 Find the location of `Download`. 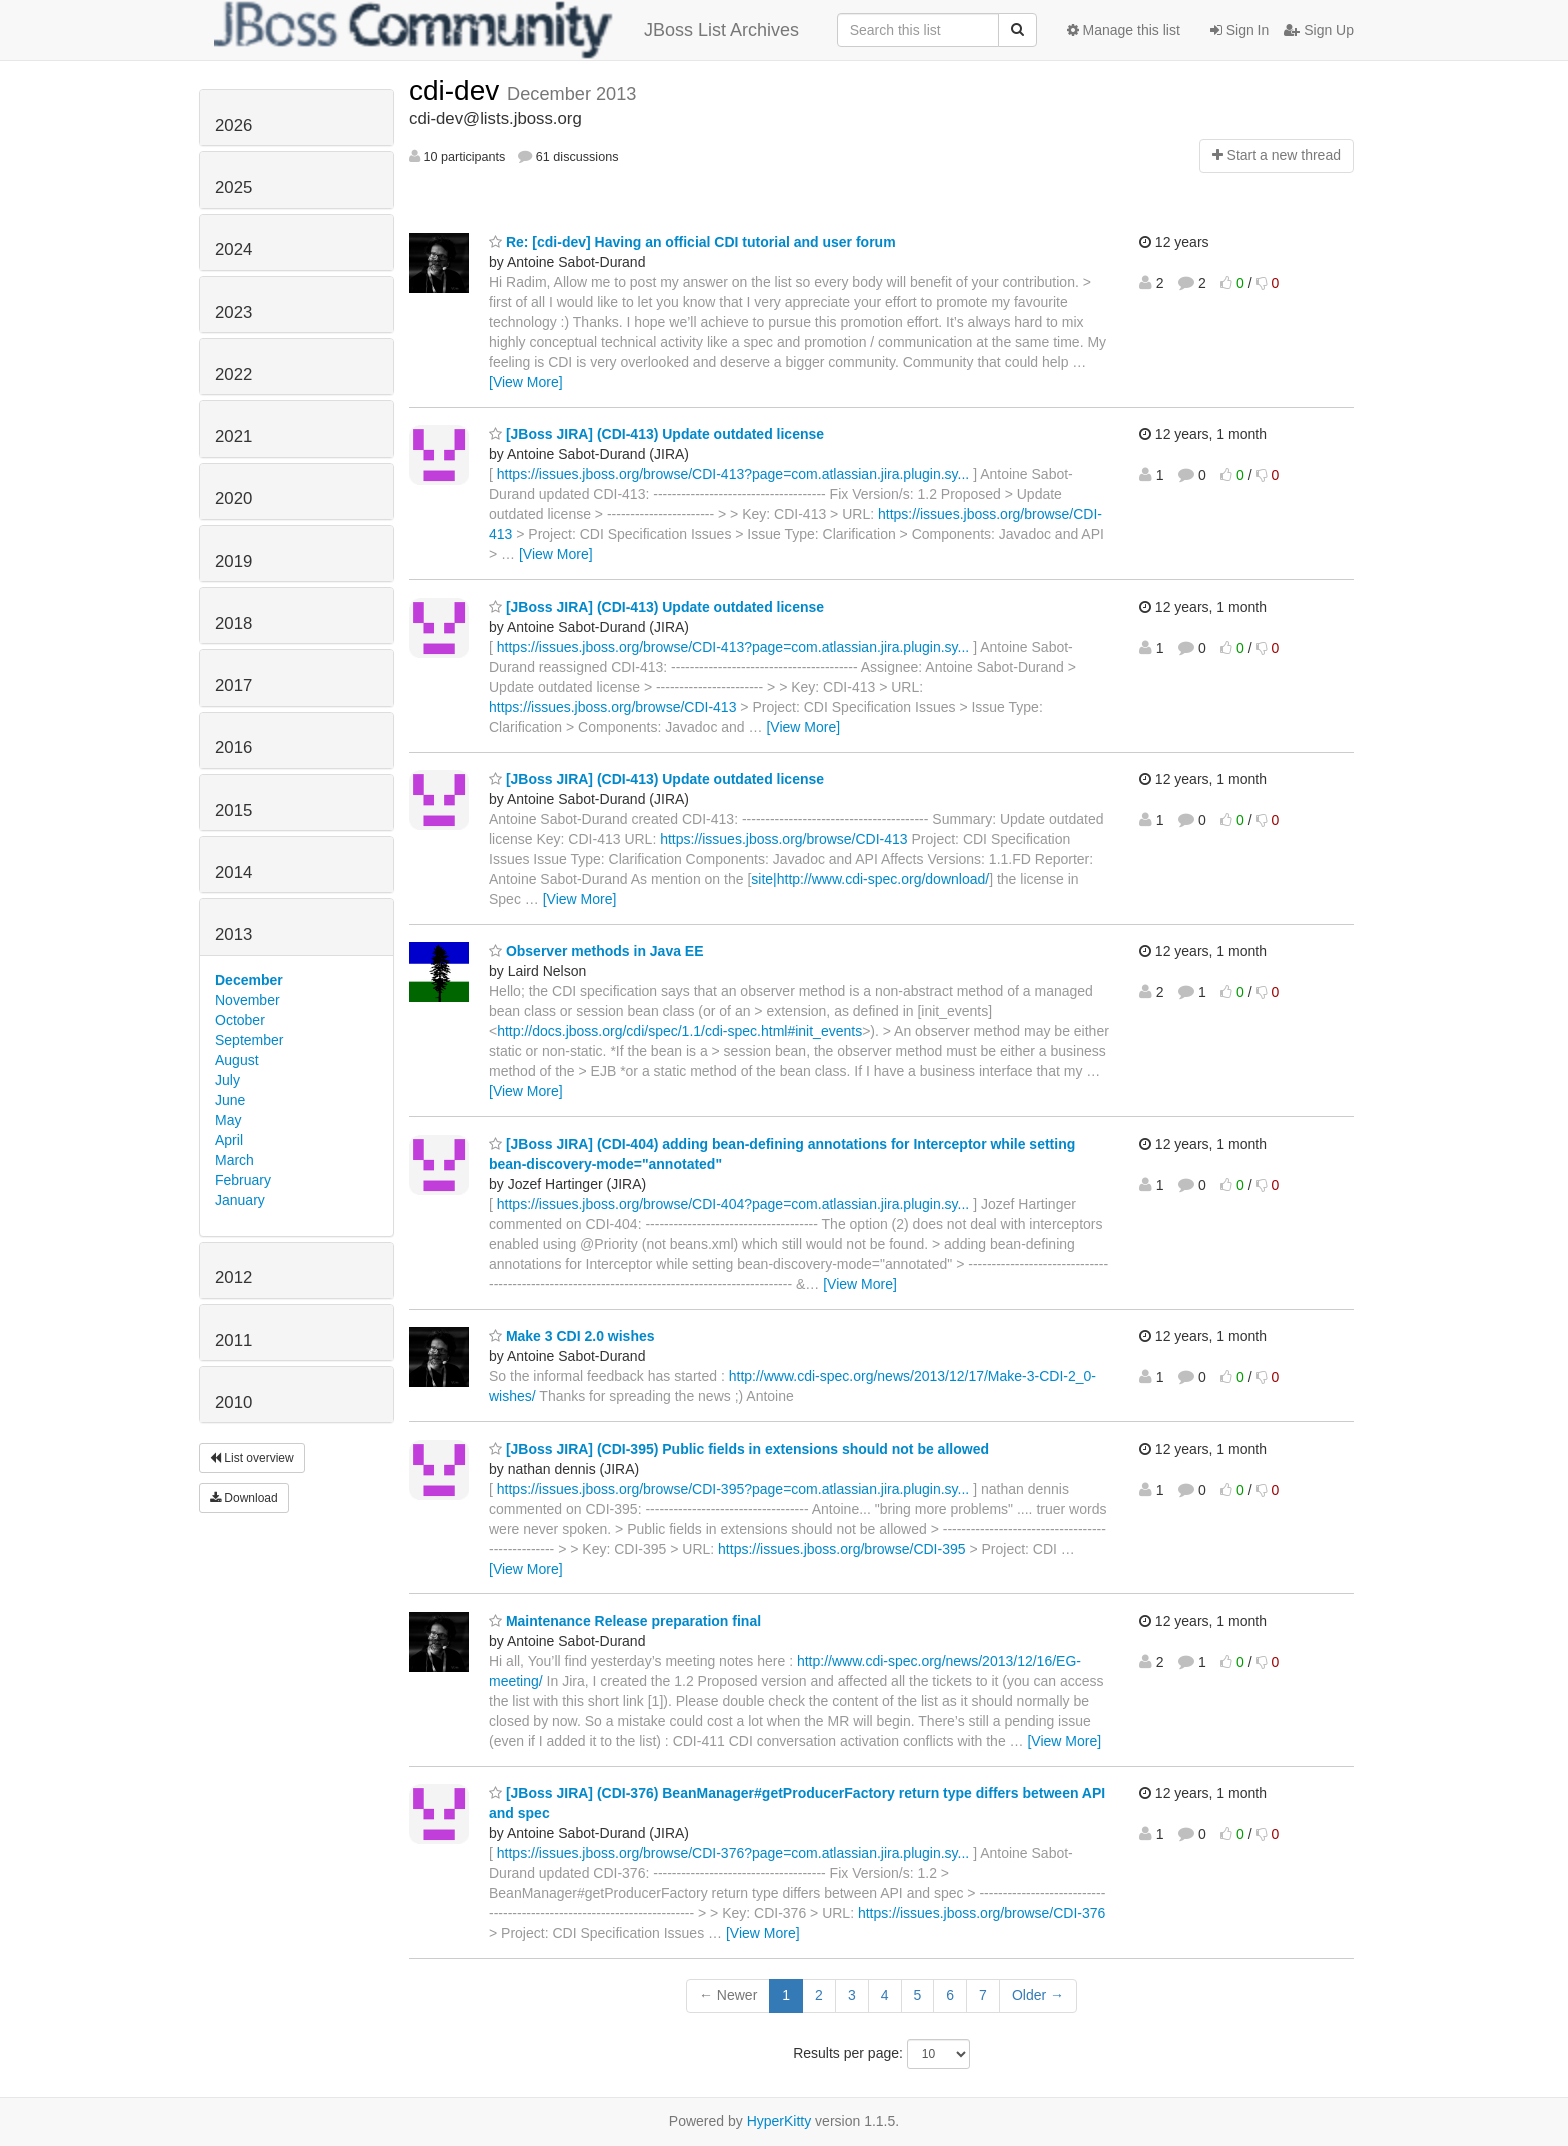

Download is located at coordinates (244, 1498).